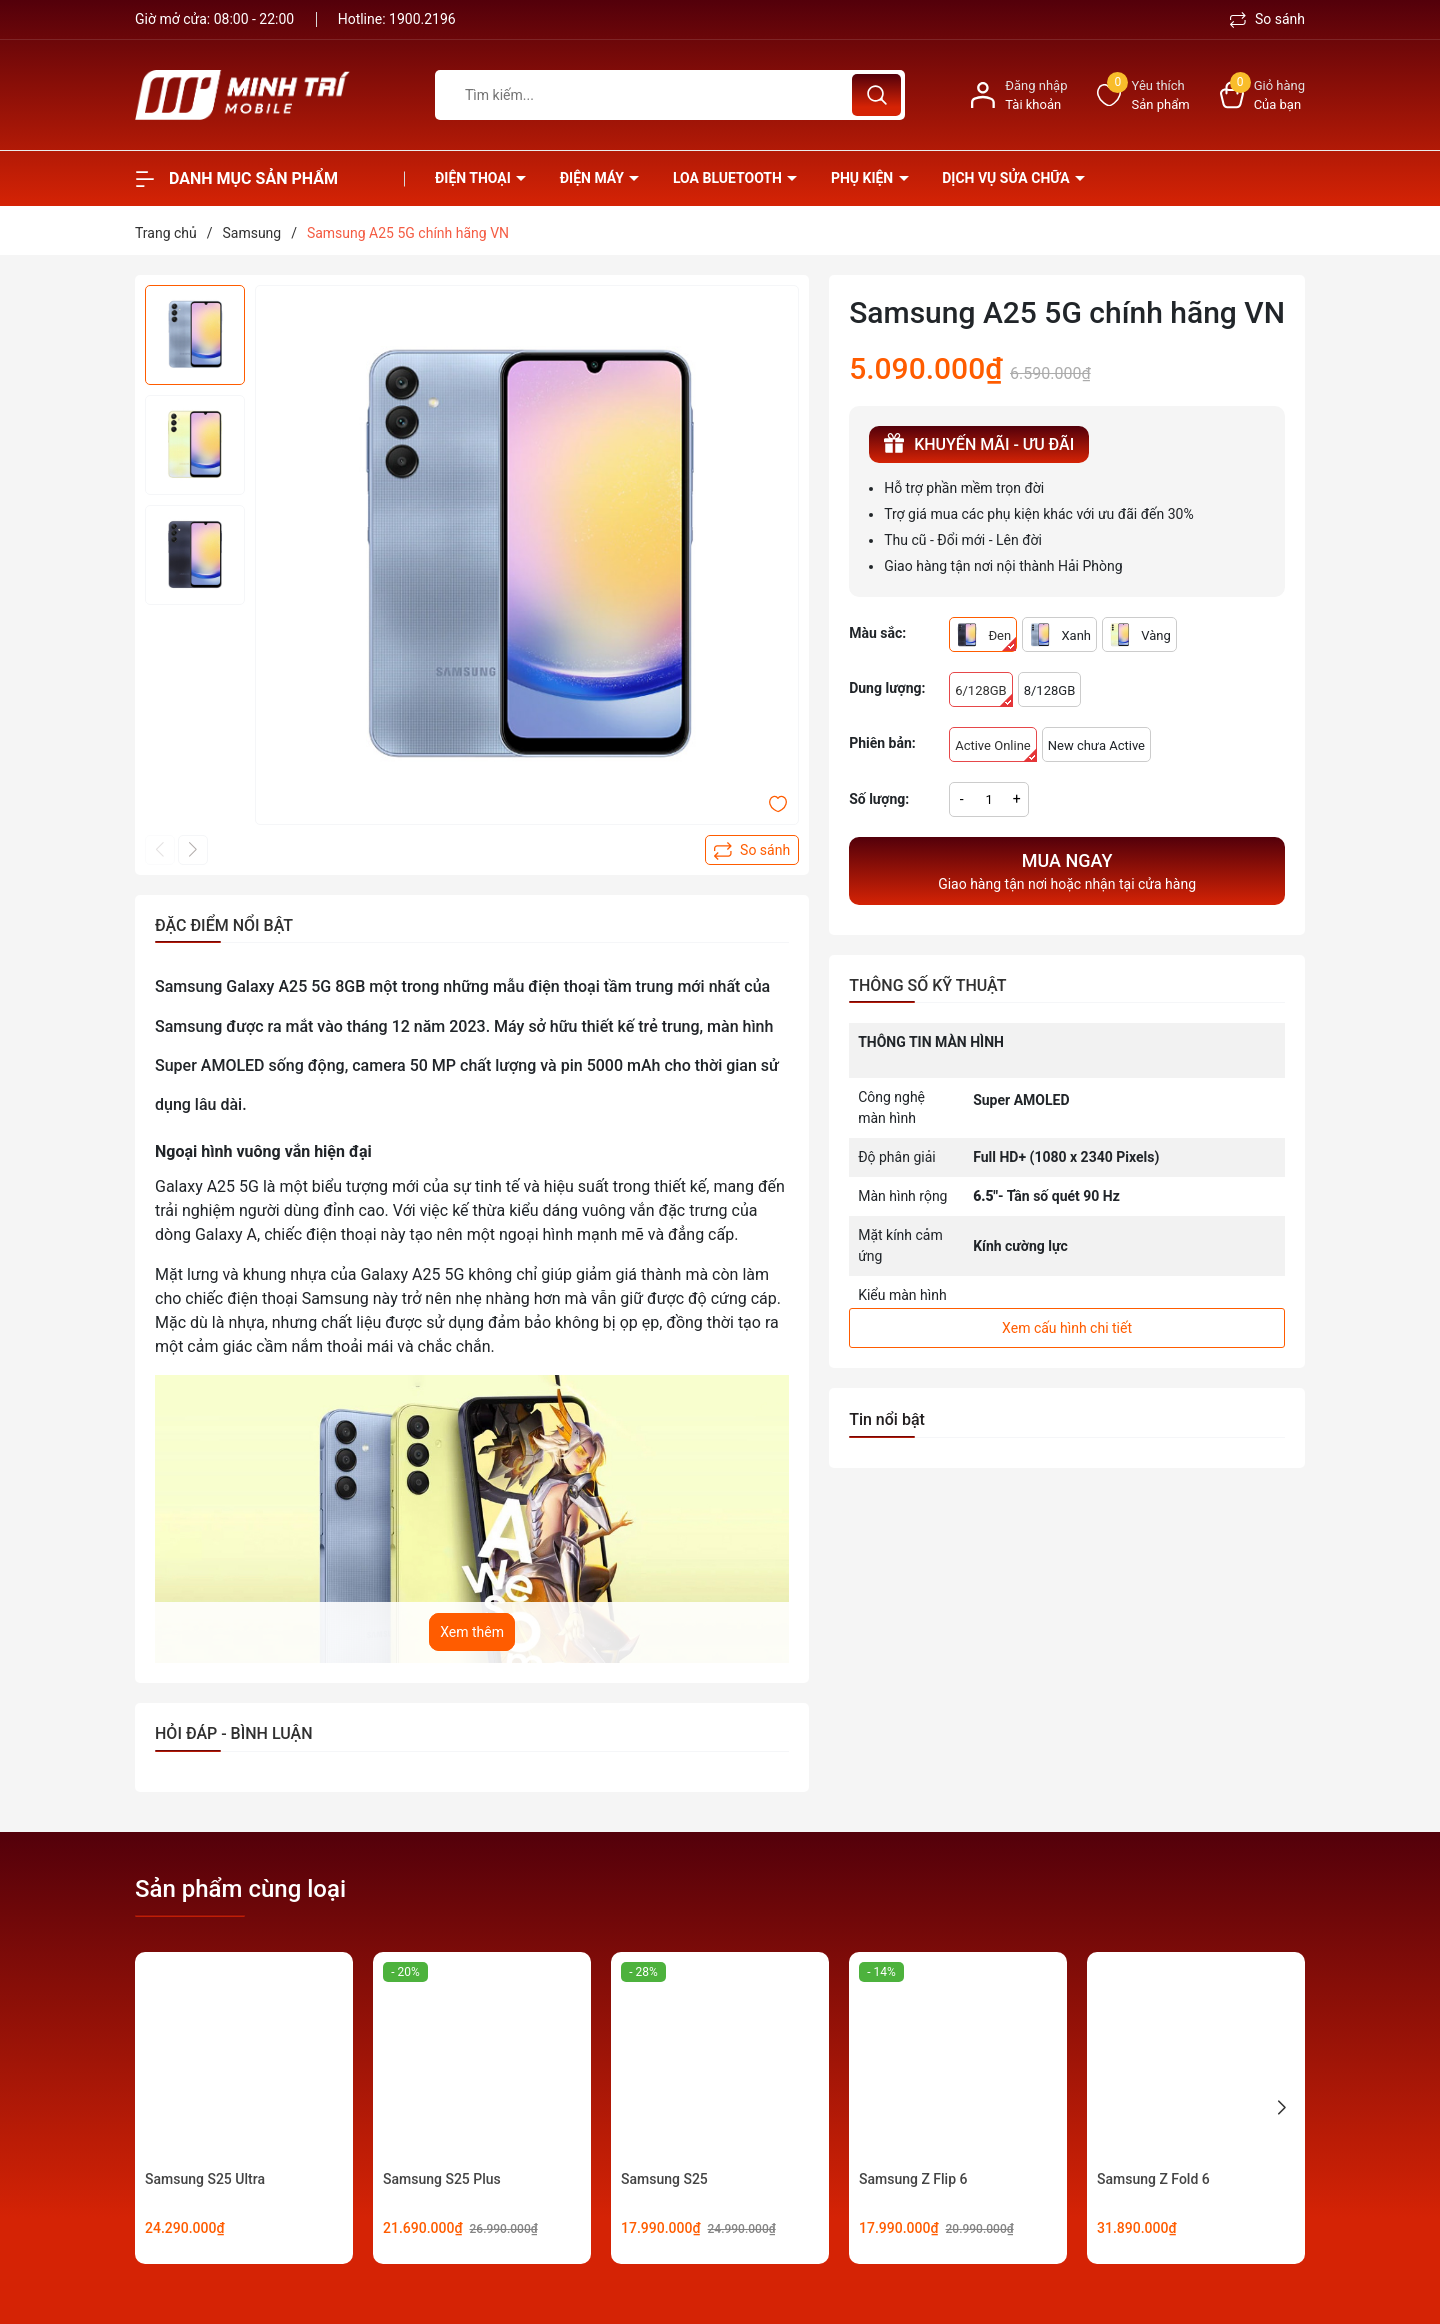  I want to click on 8/128GB, so click(1050, 690).